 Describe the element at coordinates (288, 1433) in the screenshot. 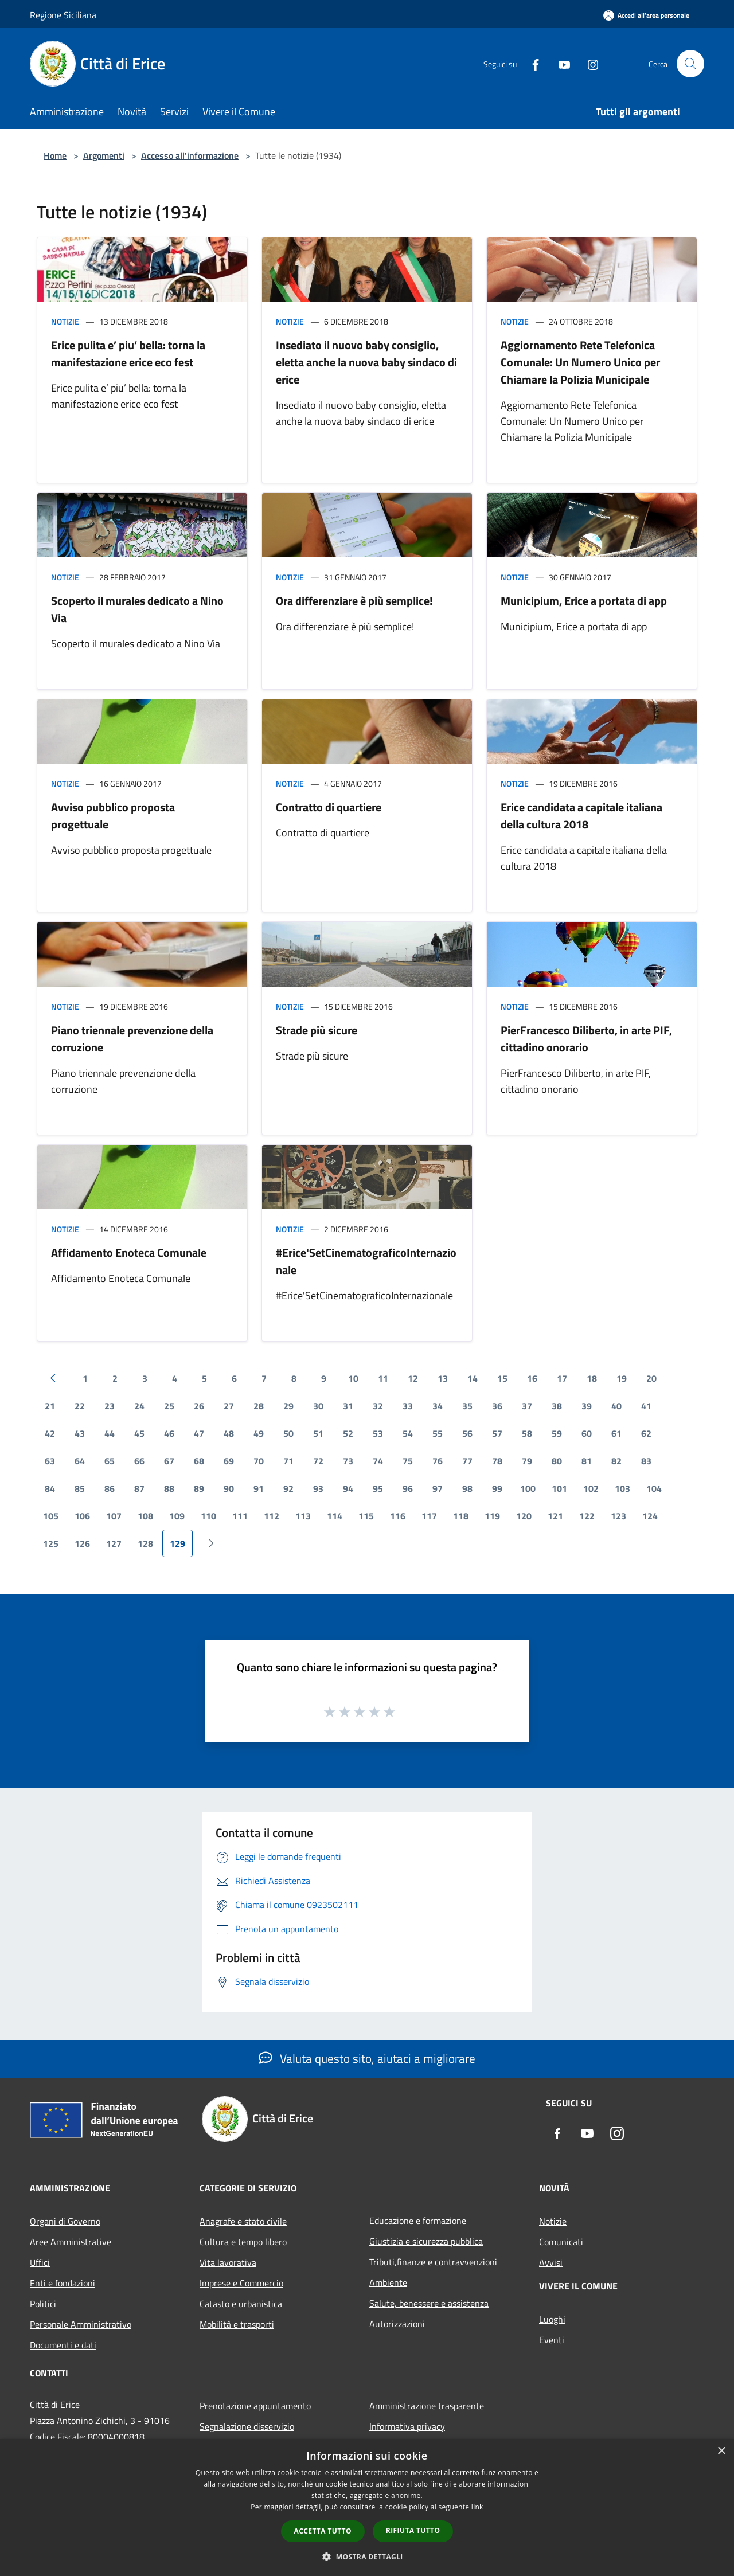

I see `50` at that location.